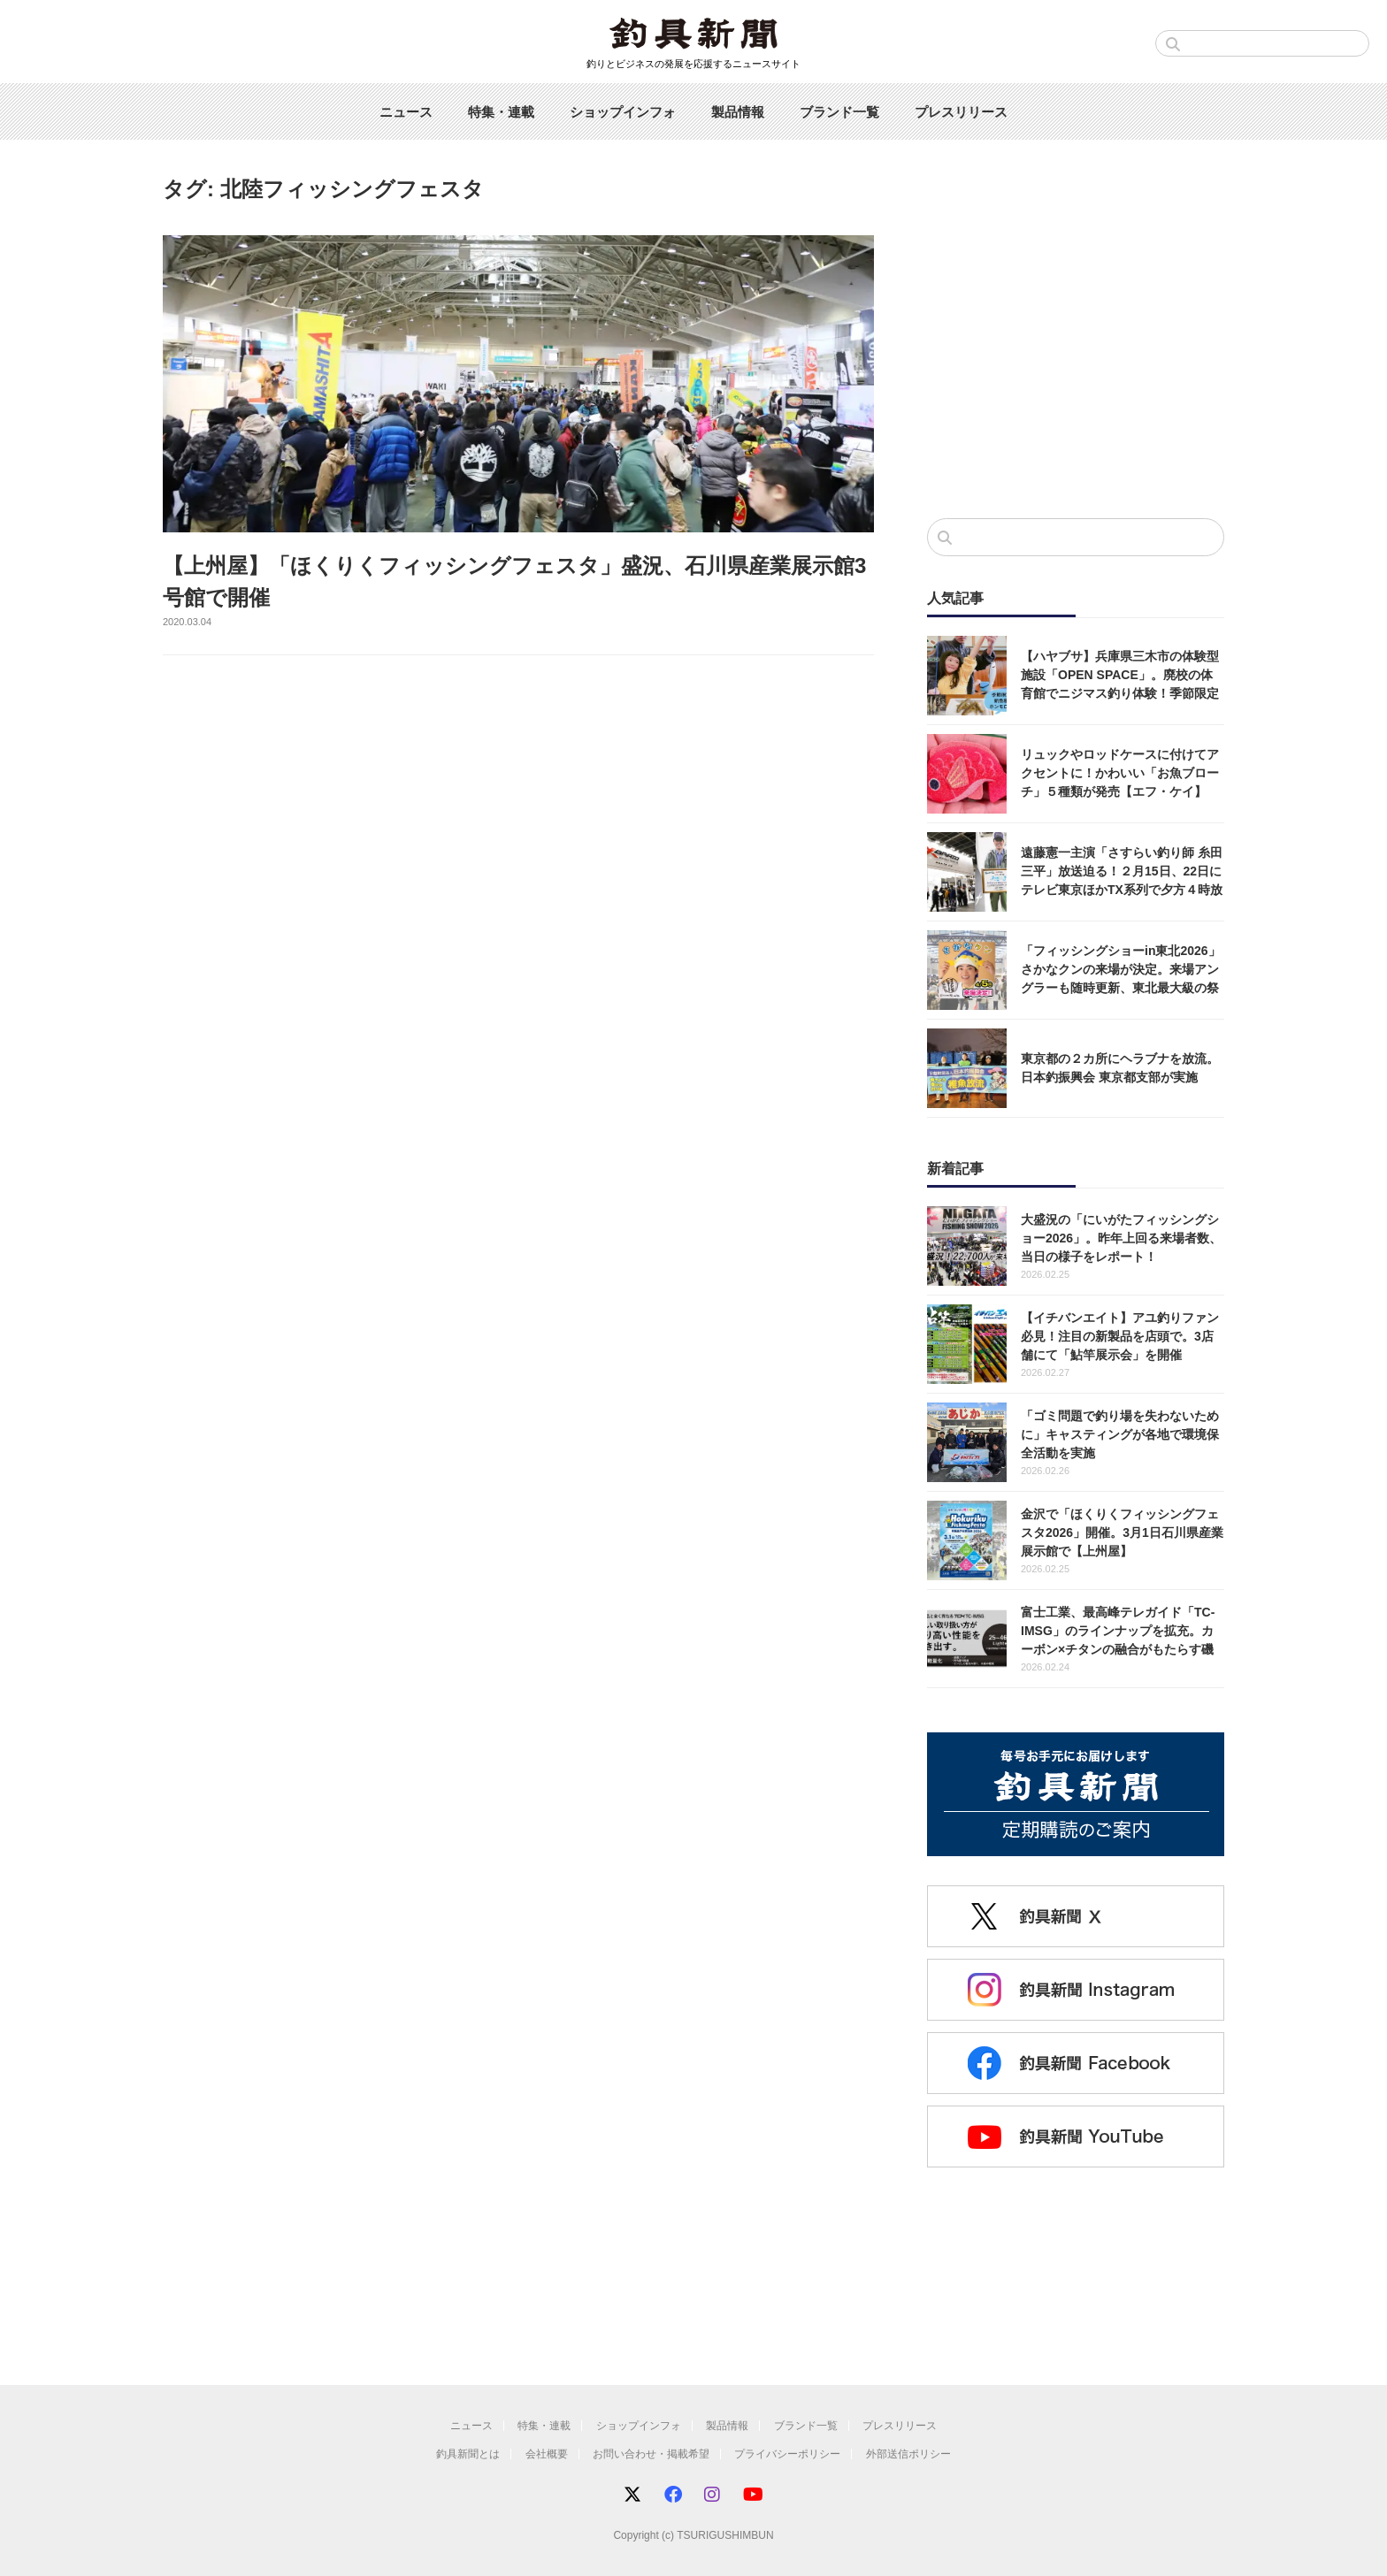 The width and height of the screenshot is (1387, 2576). Describe the element at coordinates (908, 2454) in the screenshot. I see `外部送信ポリシー` at that location.